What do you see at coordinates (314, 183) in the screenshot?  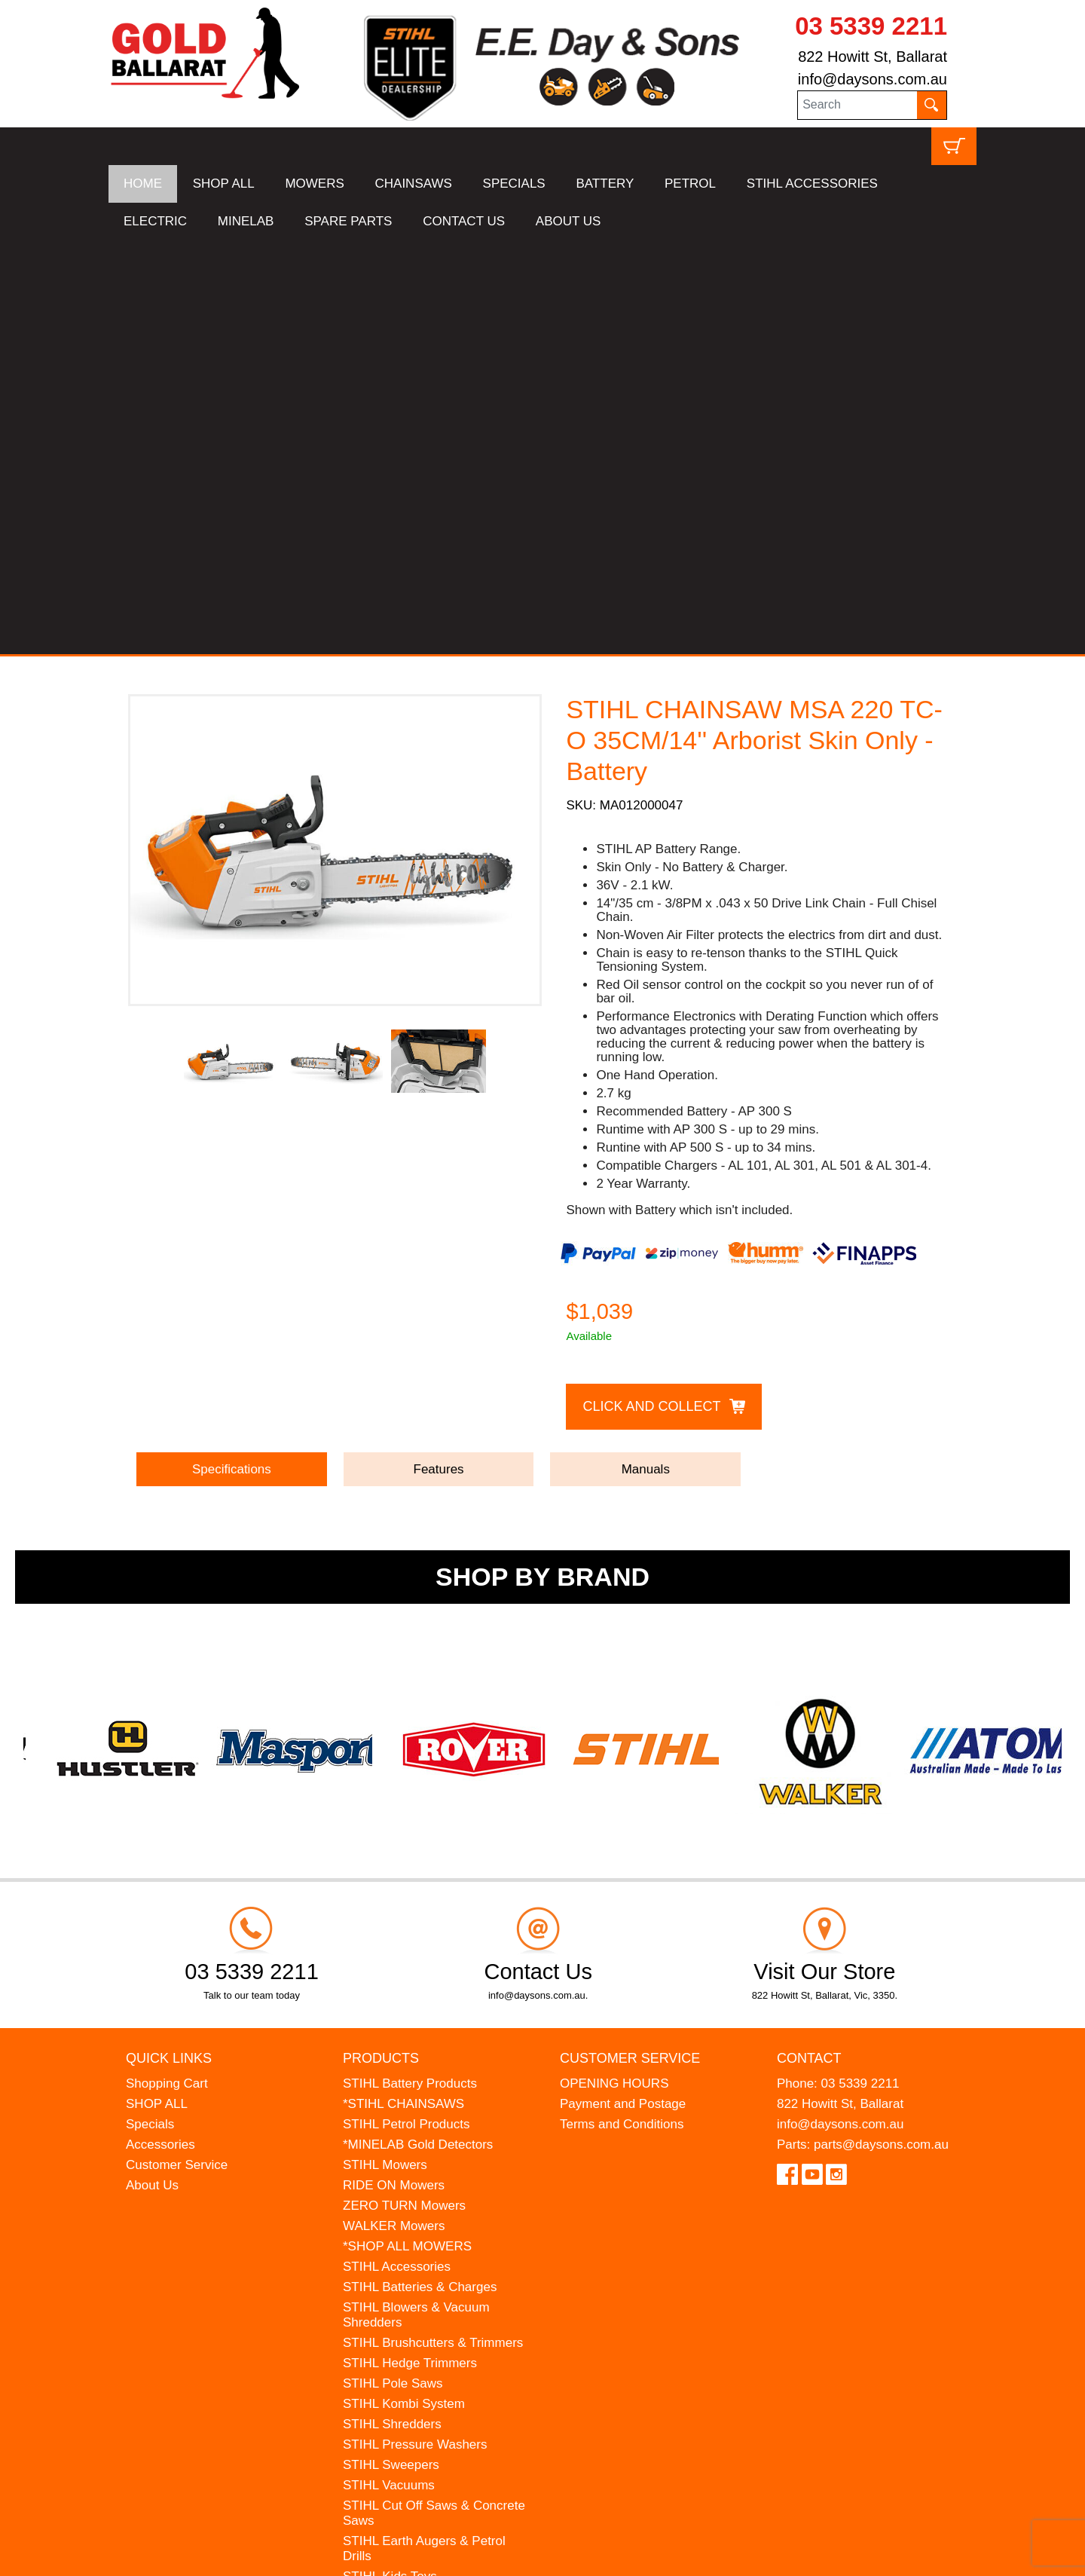 I see `MOWERS` at bounding box center [314, 183].